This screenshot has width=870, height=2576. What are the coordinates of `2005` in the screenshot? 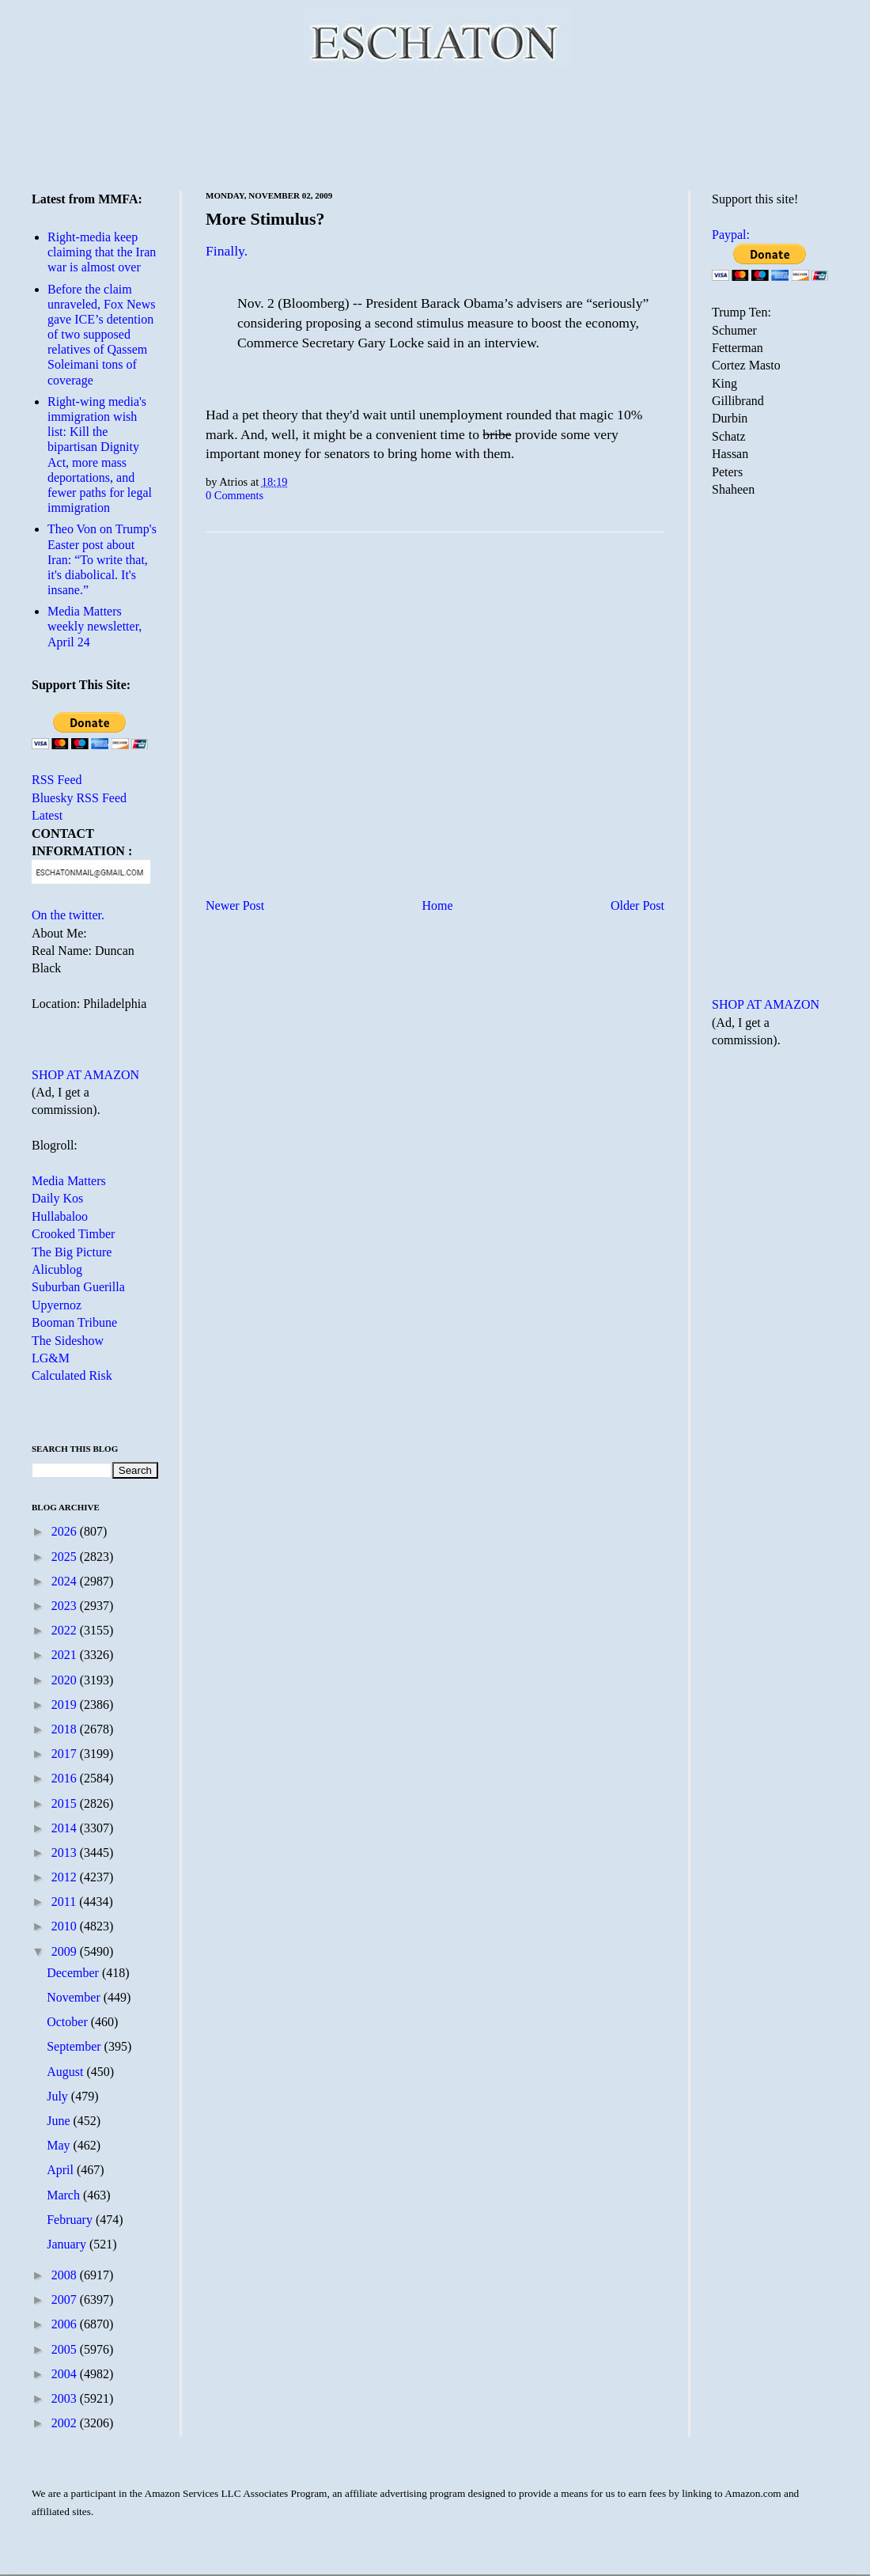 It's located at (65, 2349).